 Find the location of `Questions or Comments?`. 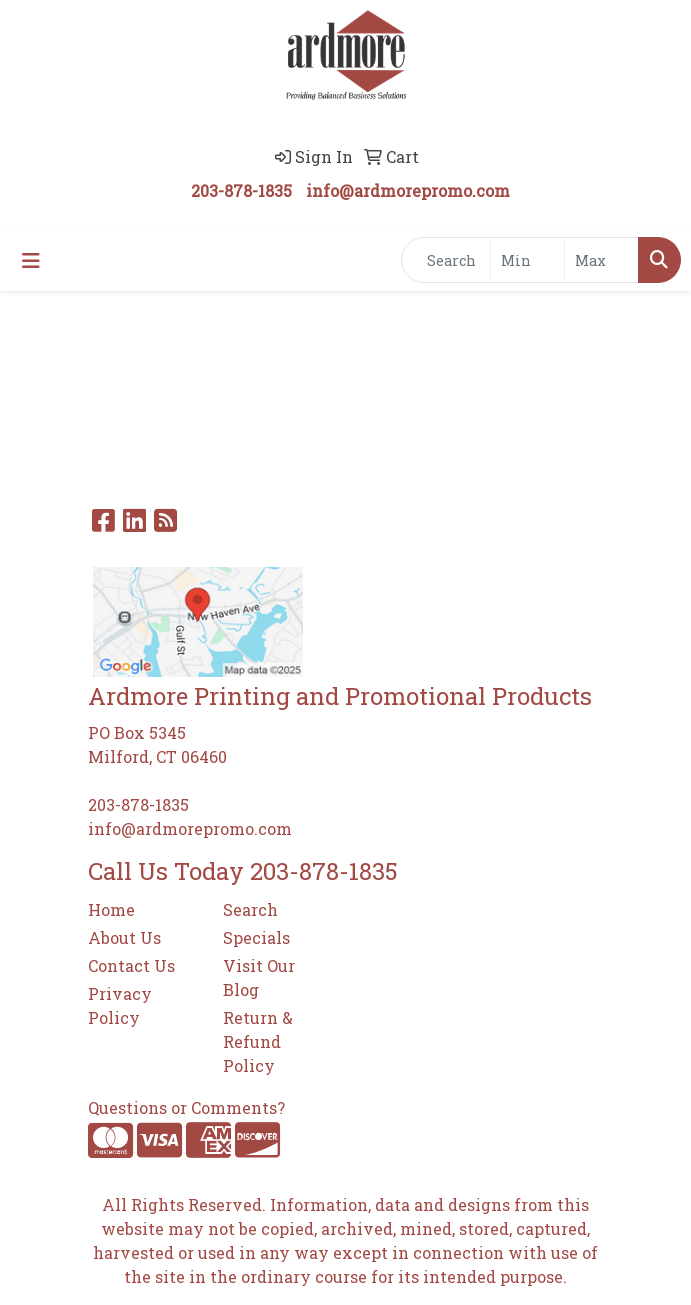

Questions or Comments? is located at coordinates (186, 1107).